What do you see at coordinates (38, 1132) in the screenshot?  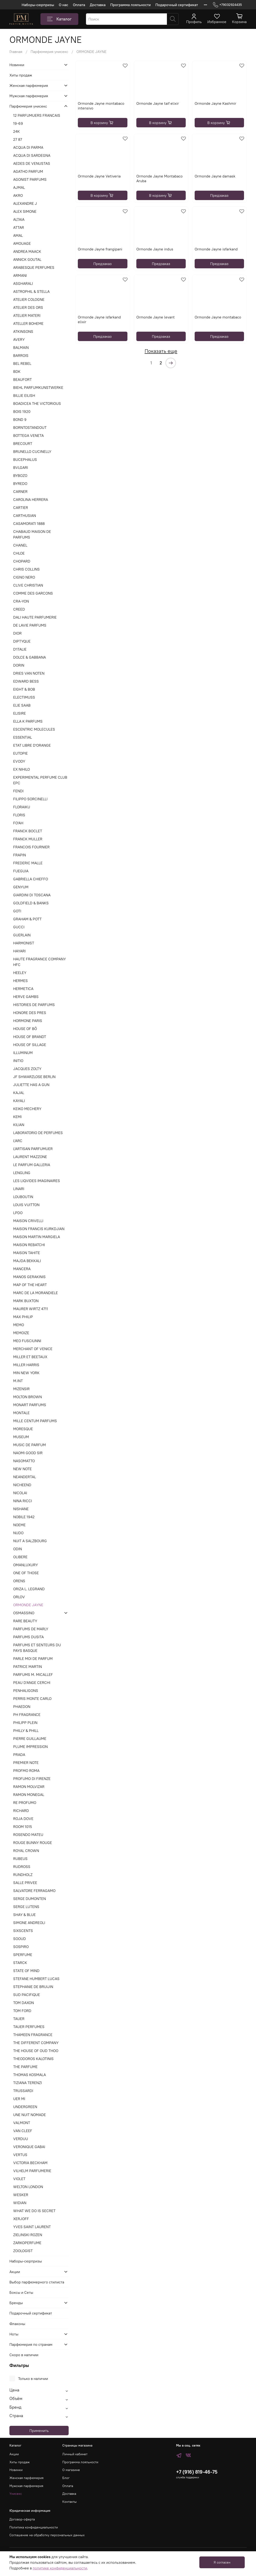 I see `LABORATORIO DE PERFUMES` at bounding box center [38, 1132].